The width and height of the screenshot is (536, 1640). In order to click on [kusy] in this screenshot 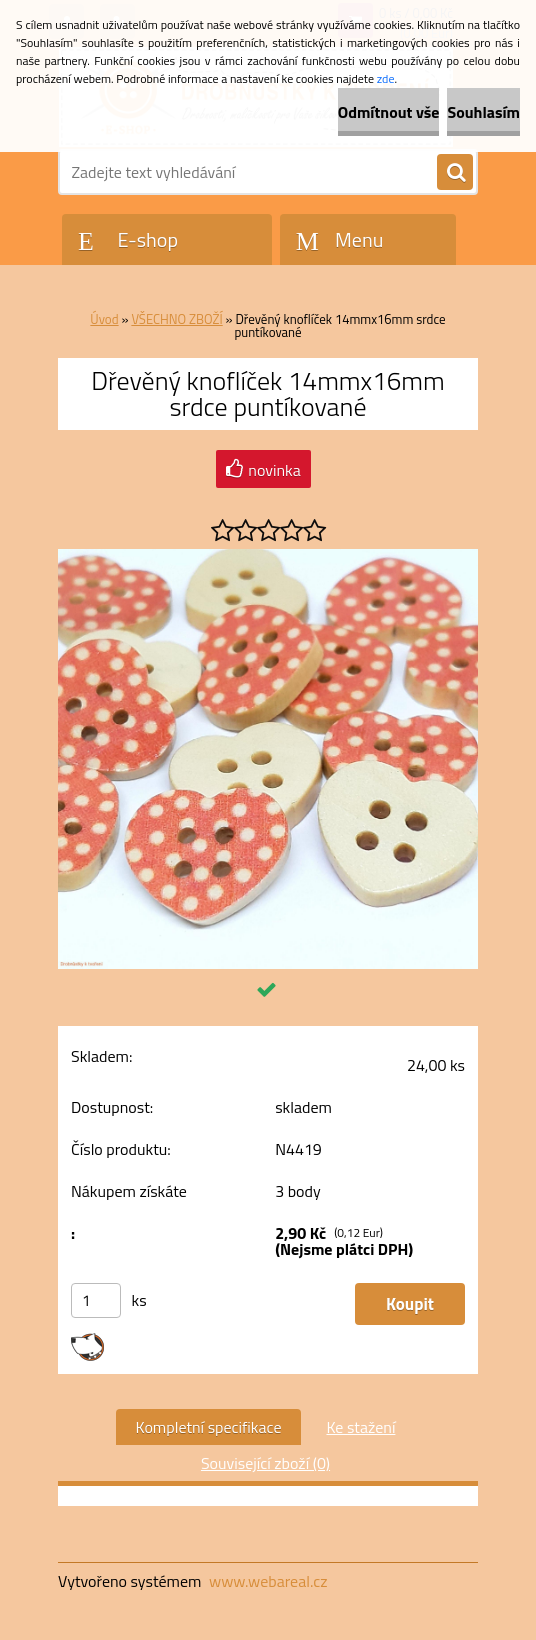, I will do `click(96, 1300)`.